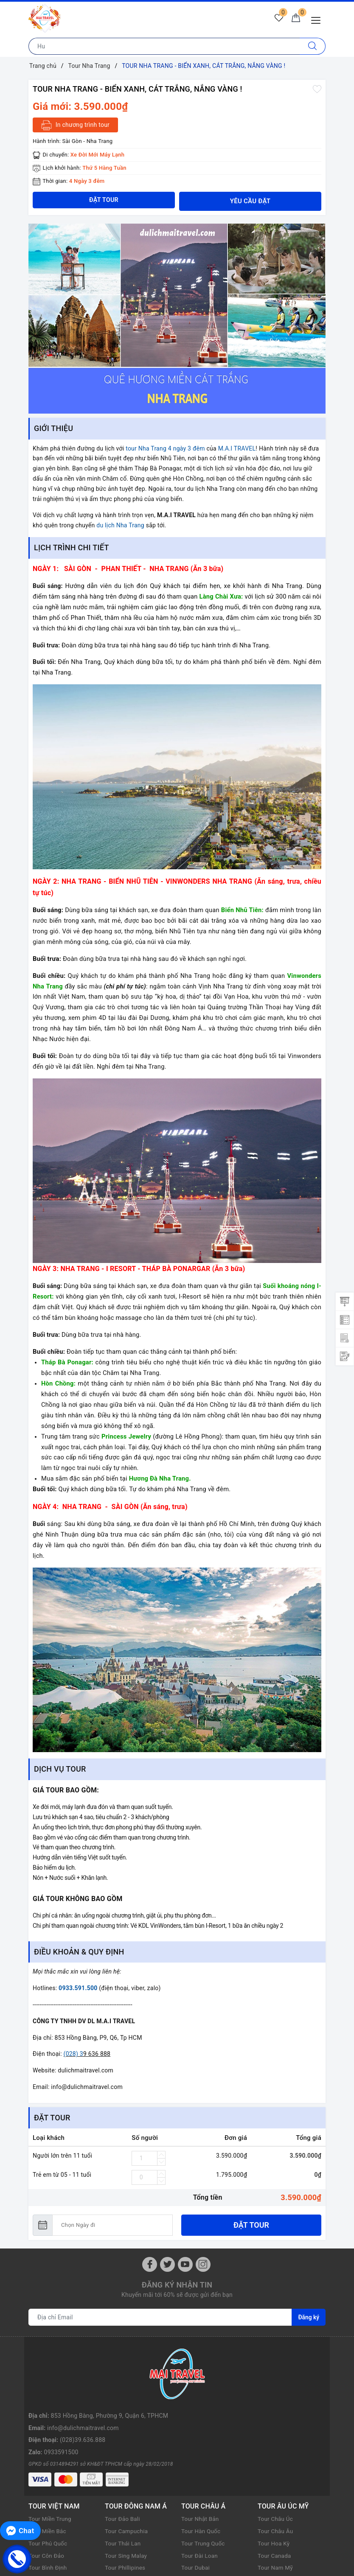  Describe the element at coordinates (295, 19) in the screenshot. I see `[Giỏ hàng]` at that location.